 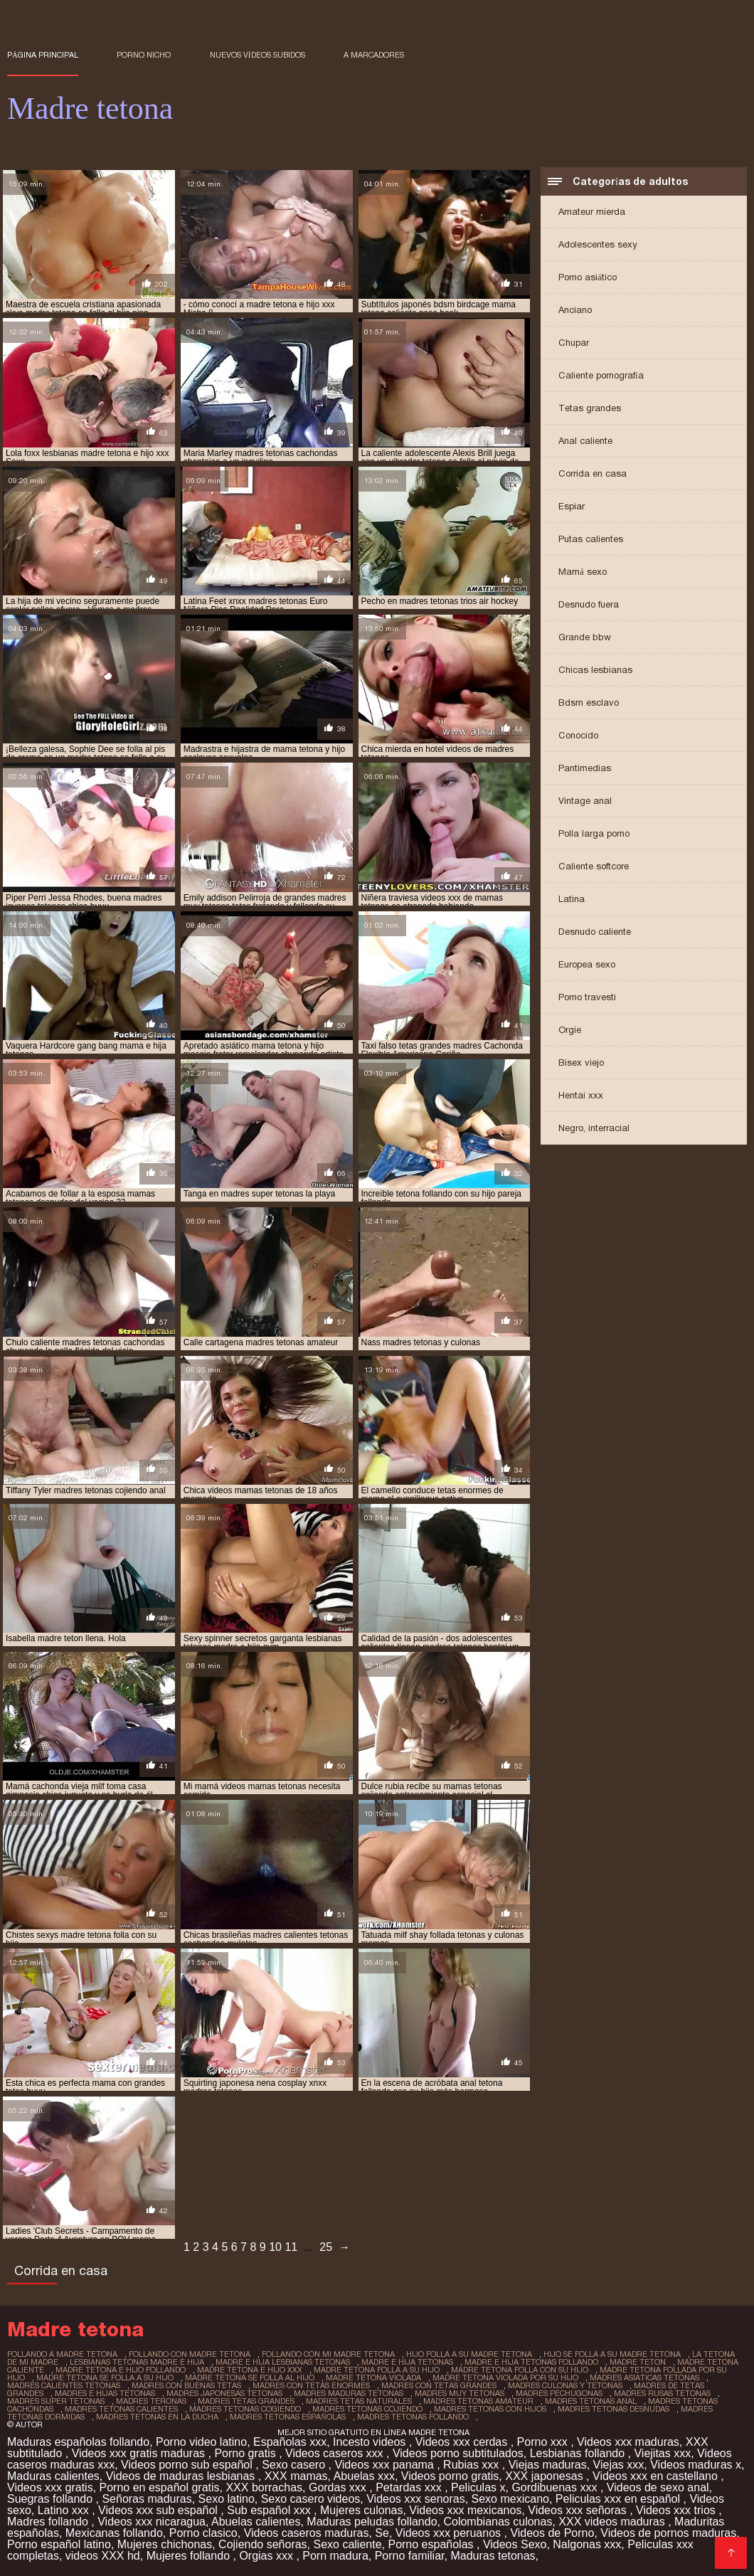 I want to click on Videos xxx panama, so click(x=385, y=2465).